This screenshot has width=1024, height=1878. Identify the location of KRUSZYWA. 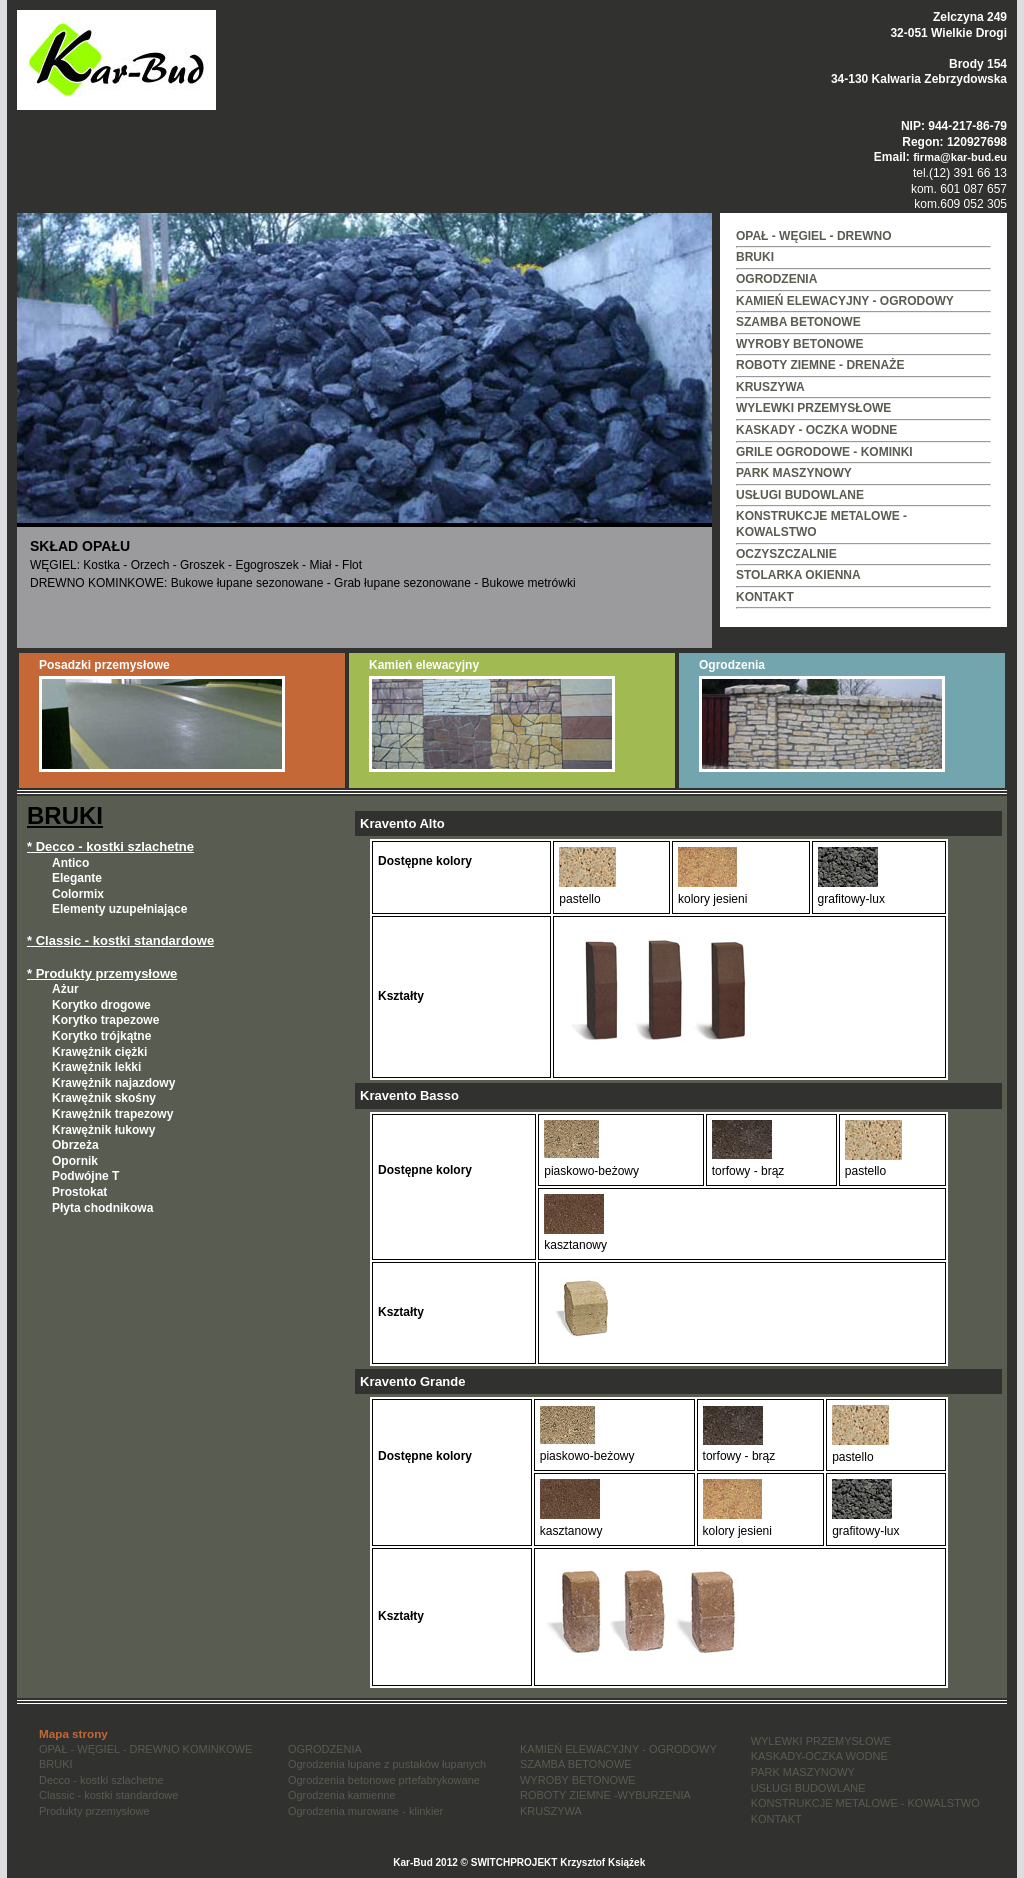
(770, 387).